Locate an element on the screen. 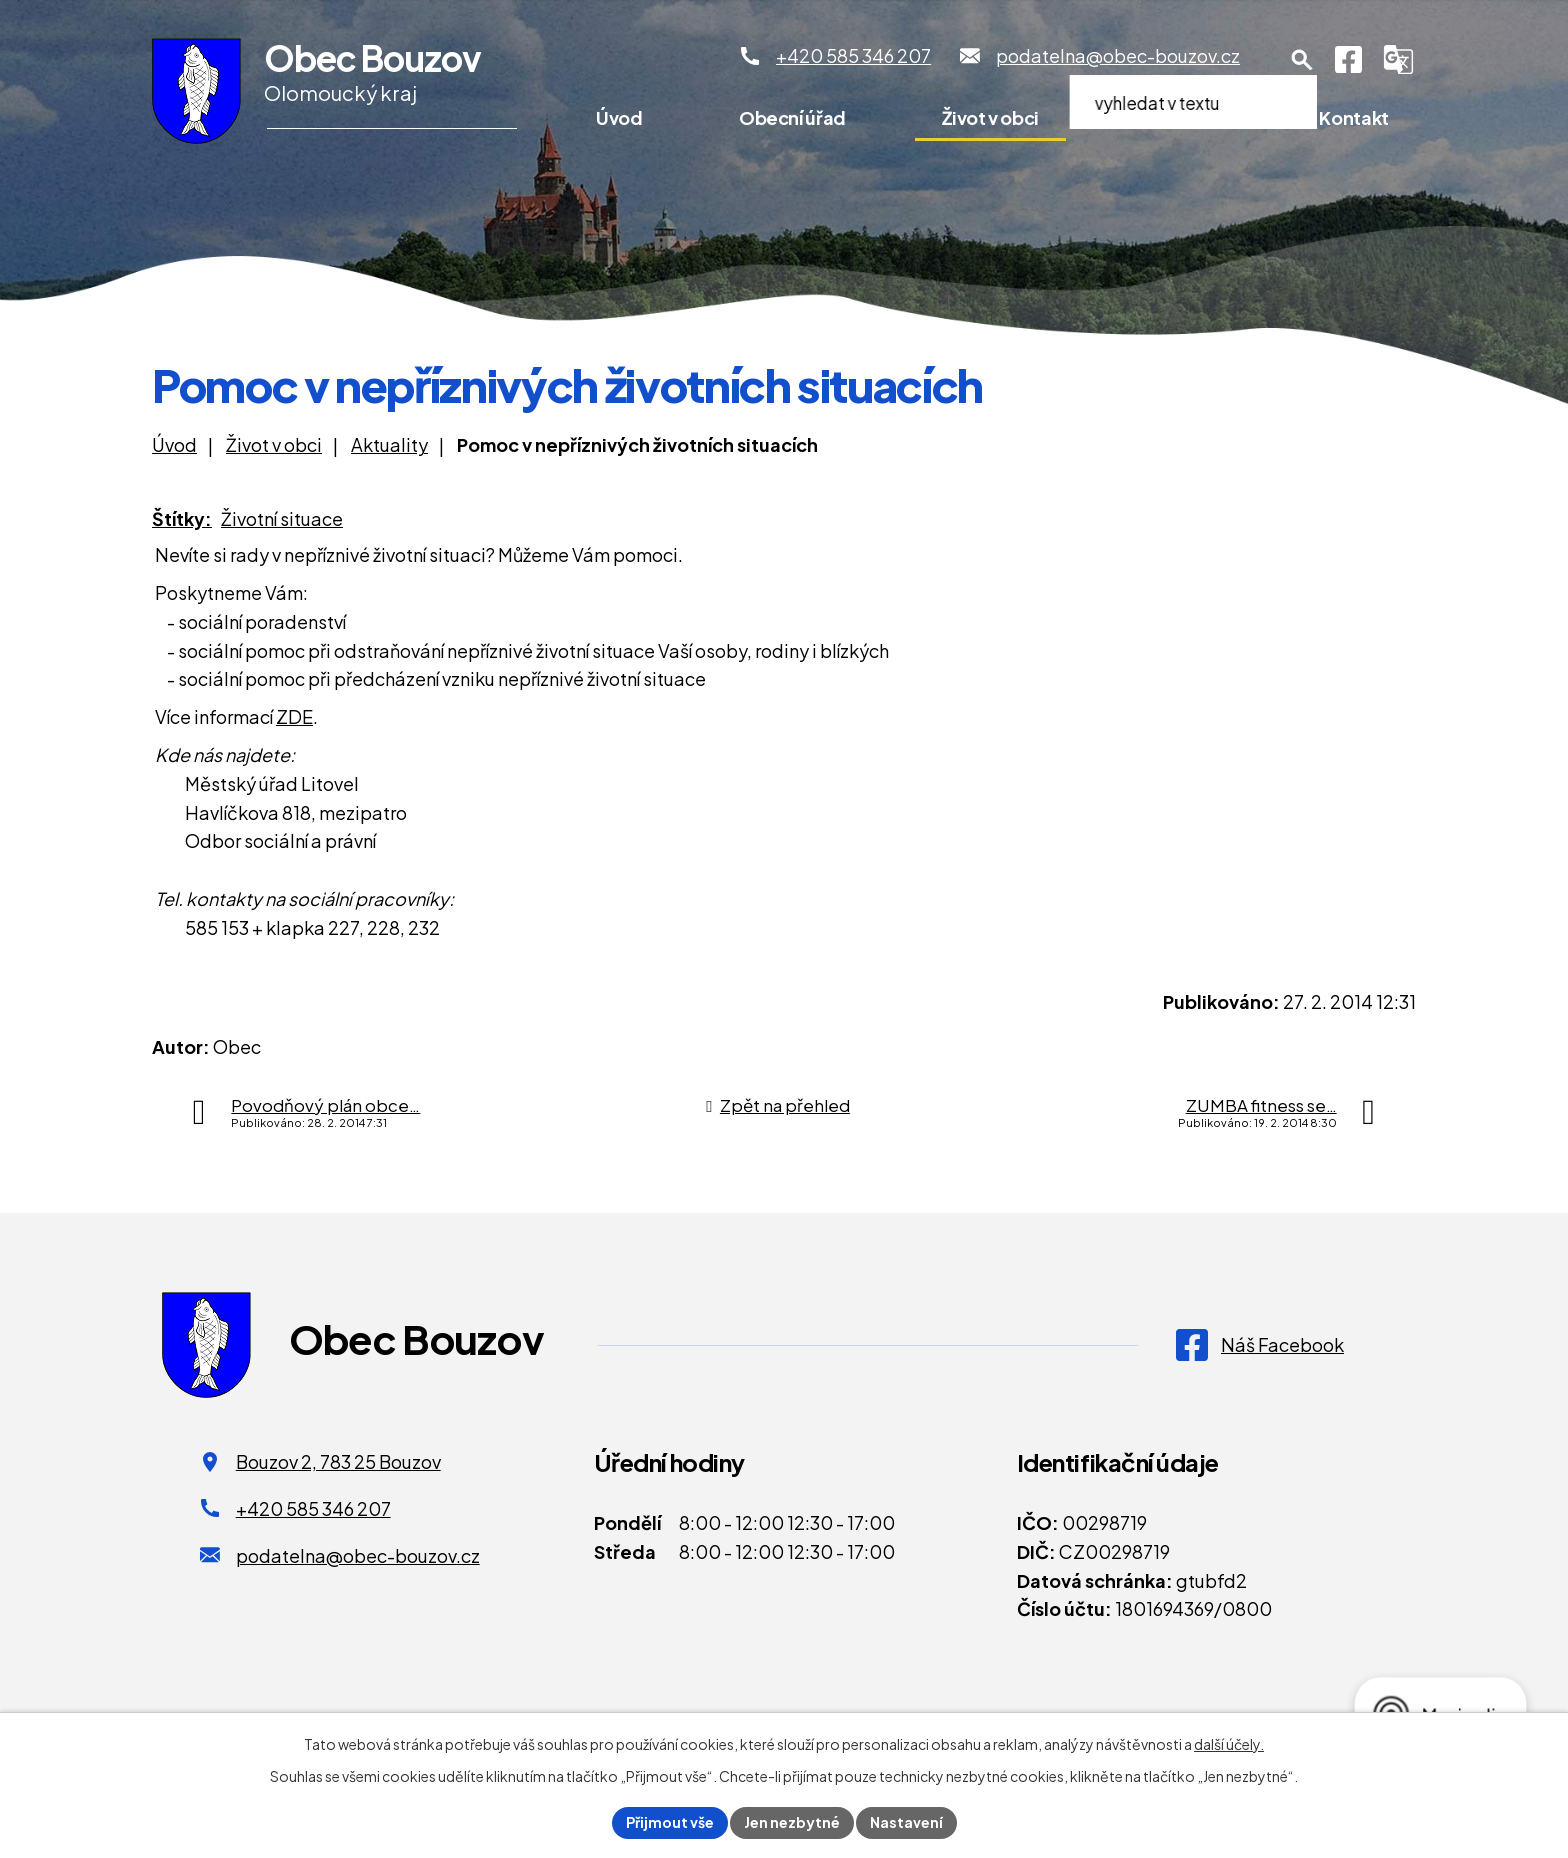  Život v obci is located at coordinates (990, 117).